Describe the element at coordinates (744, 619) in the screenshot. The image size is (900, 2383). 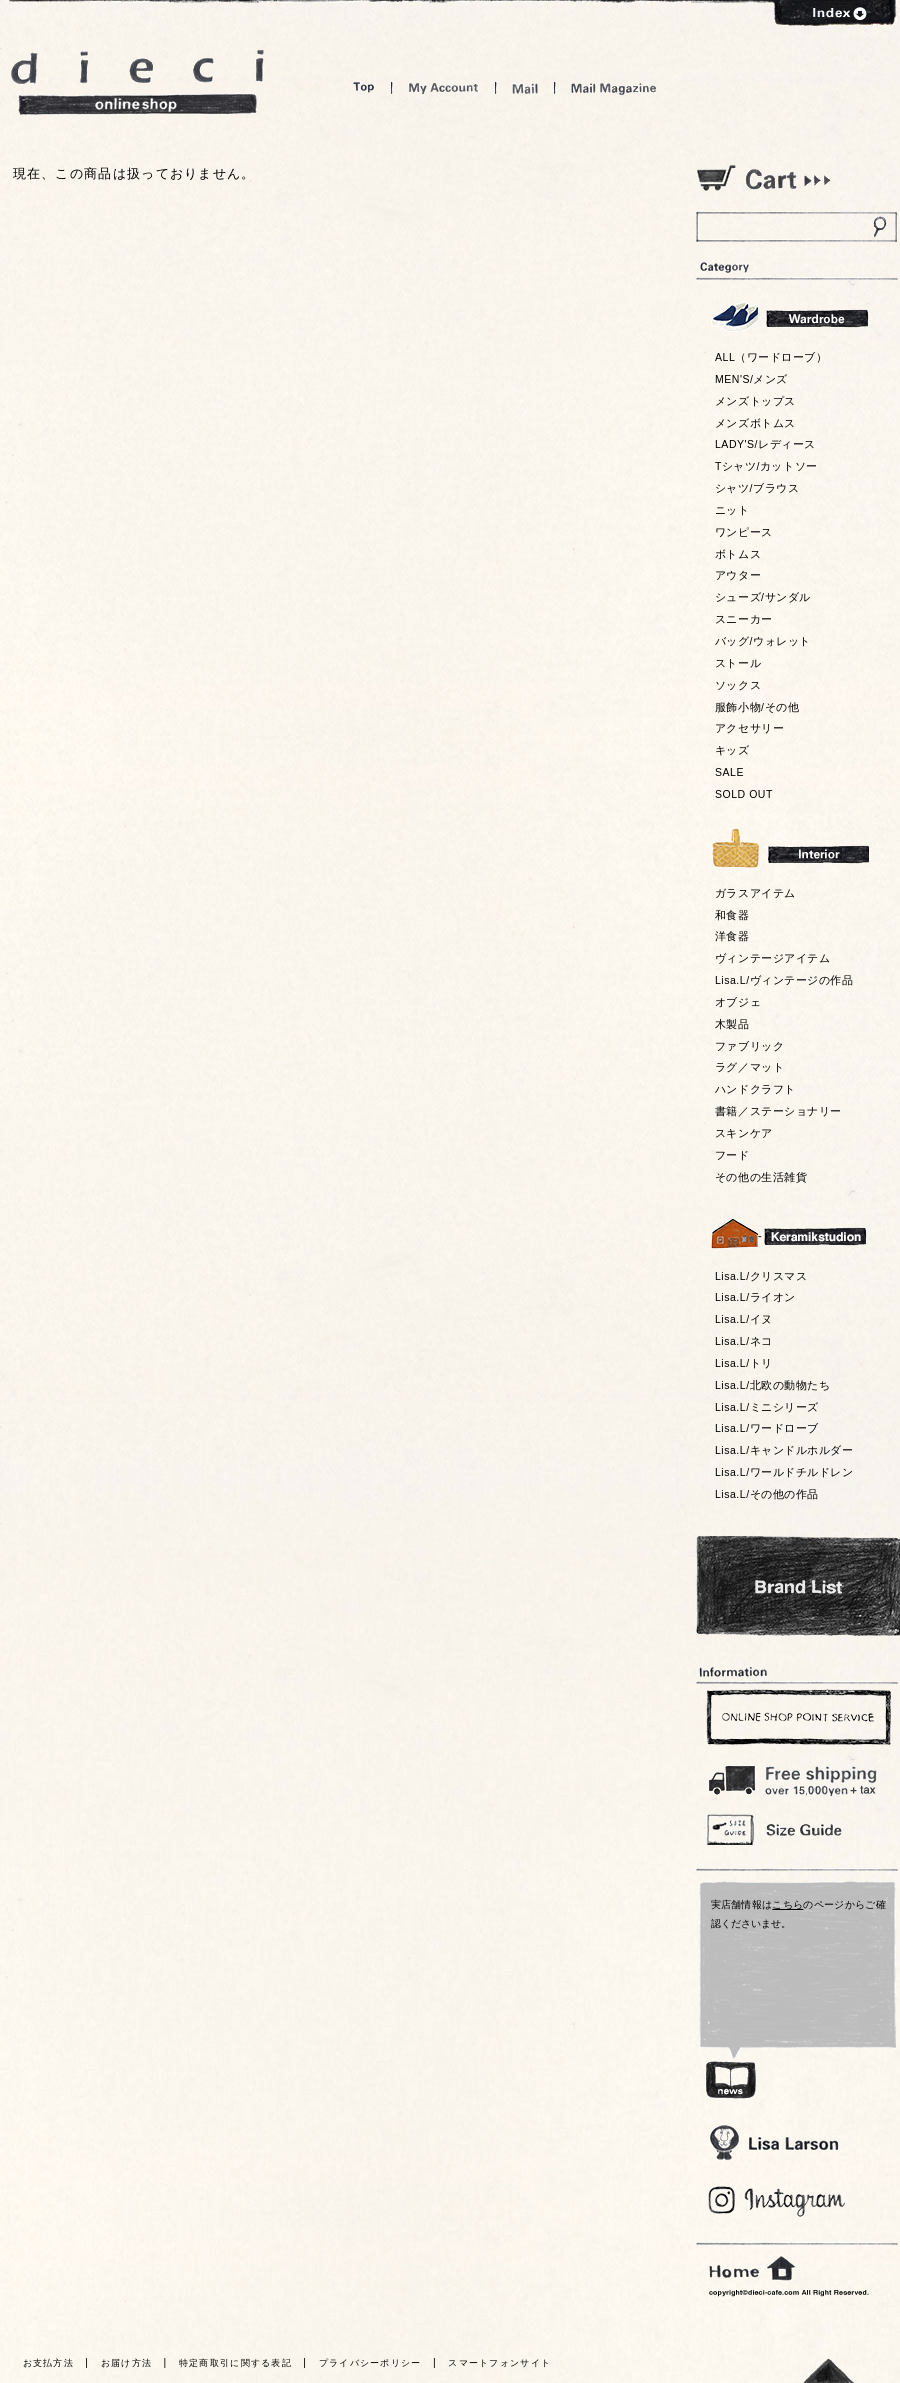
I see `スニーカー` at that location.